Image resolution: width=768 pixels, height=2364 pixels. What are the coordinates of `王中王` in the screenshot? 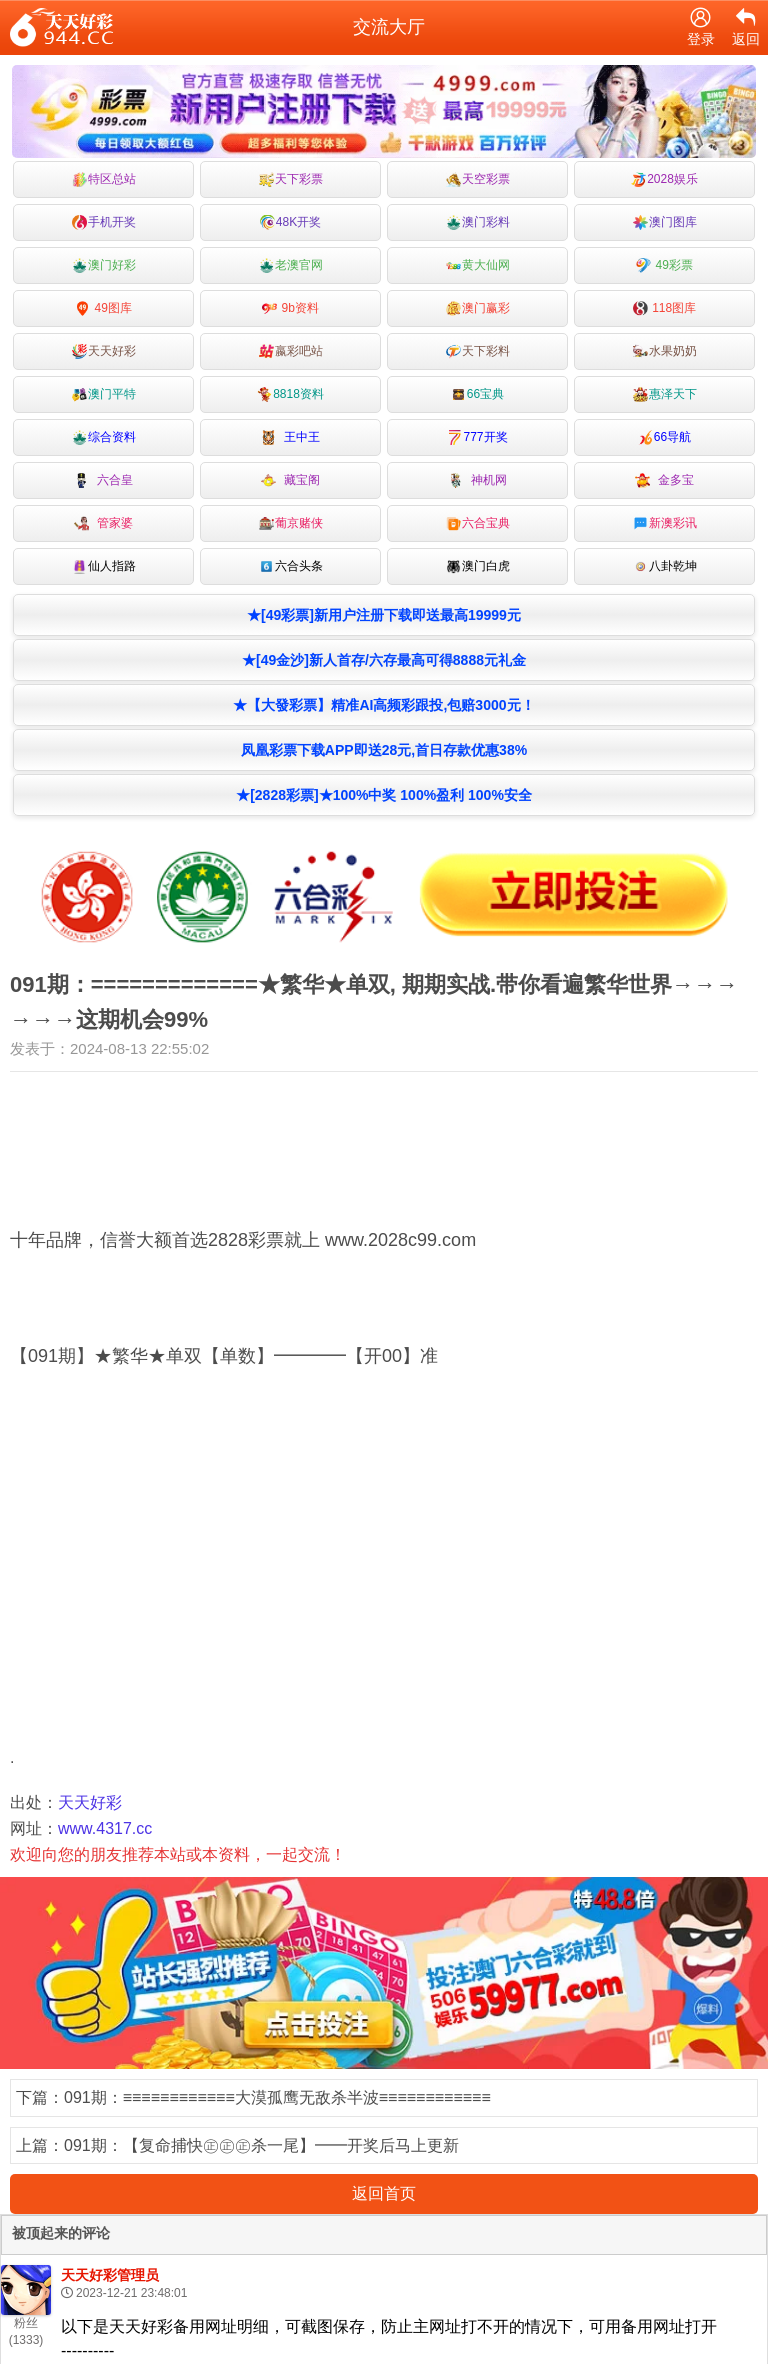 It's located at (290, 437).